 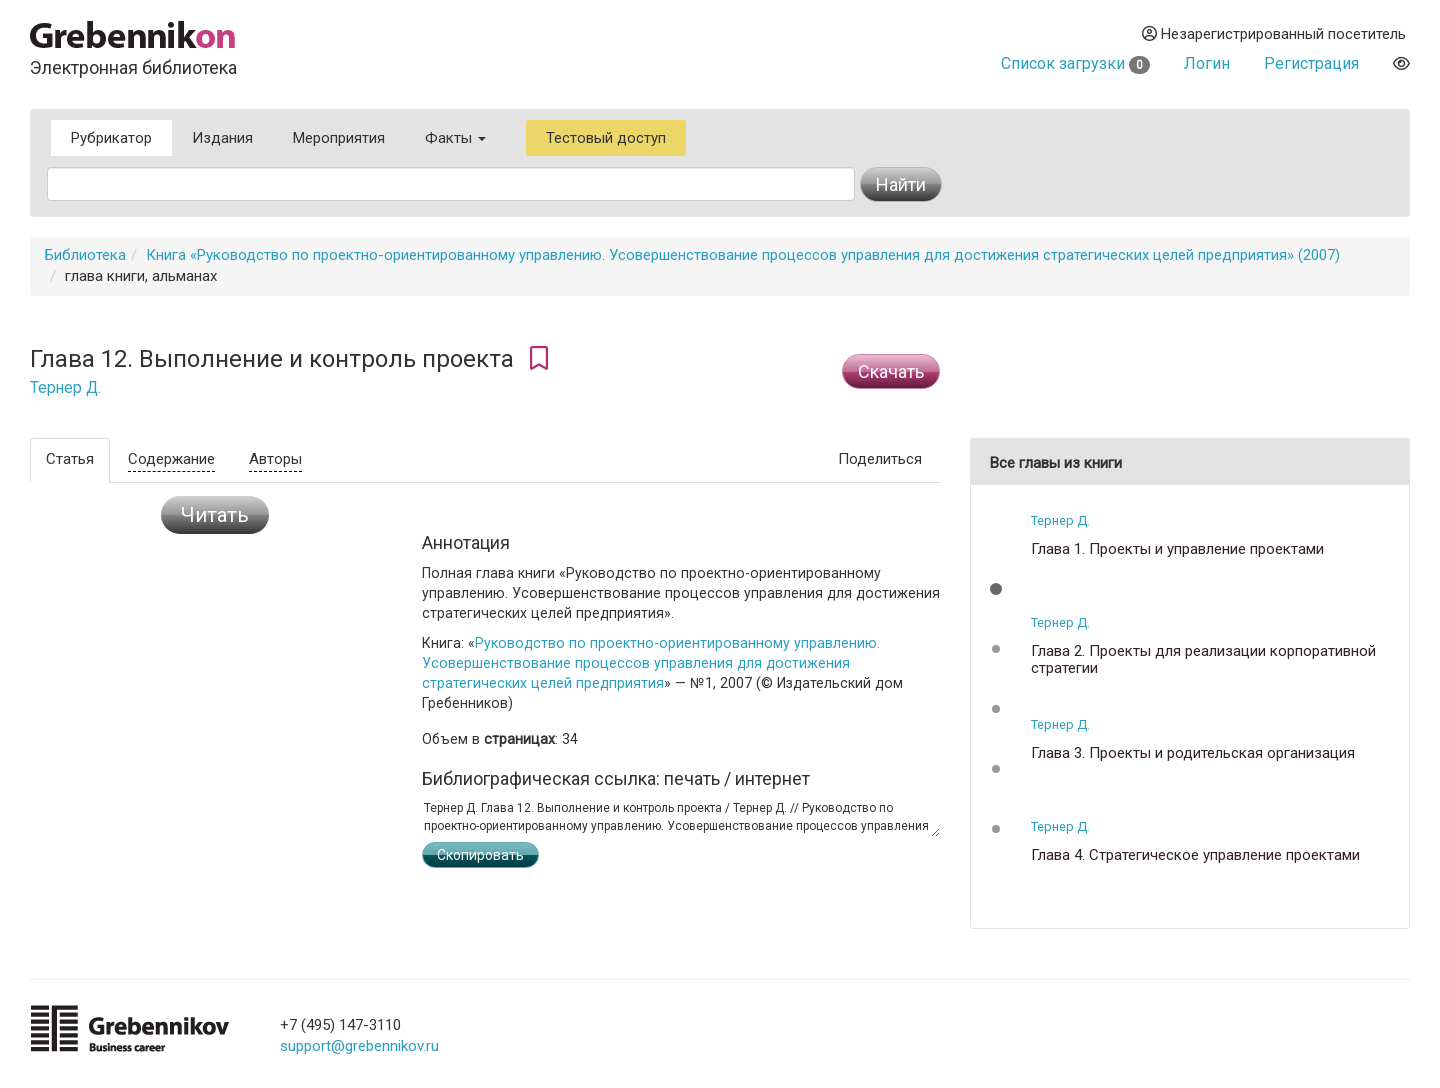 What do you see at coordinates (70, 459) in the screenshot?
I see `Статья [tab]` at bounding box center [70, 459].